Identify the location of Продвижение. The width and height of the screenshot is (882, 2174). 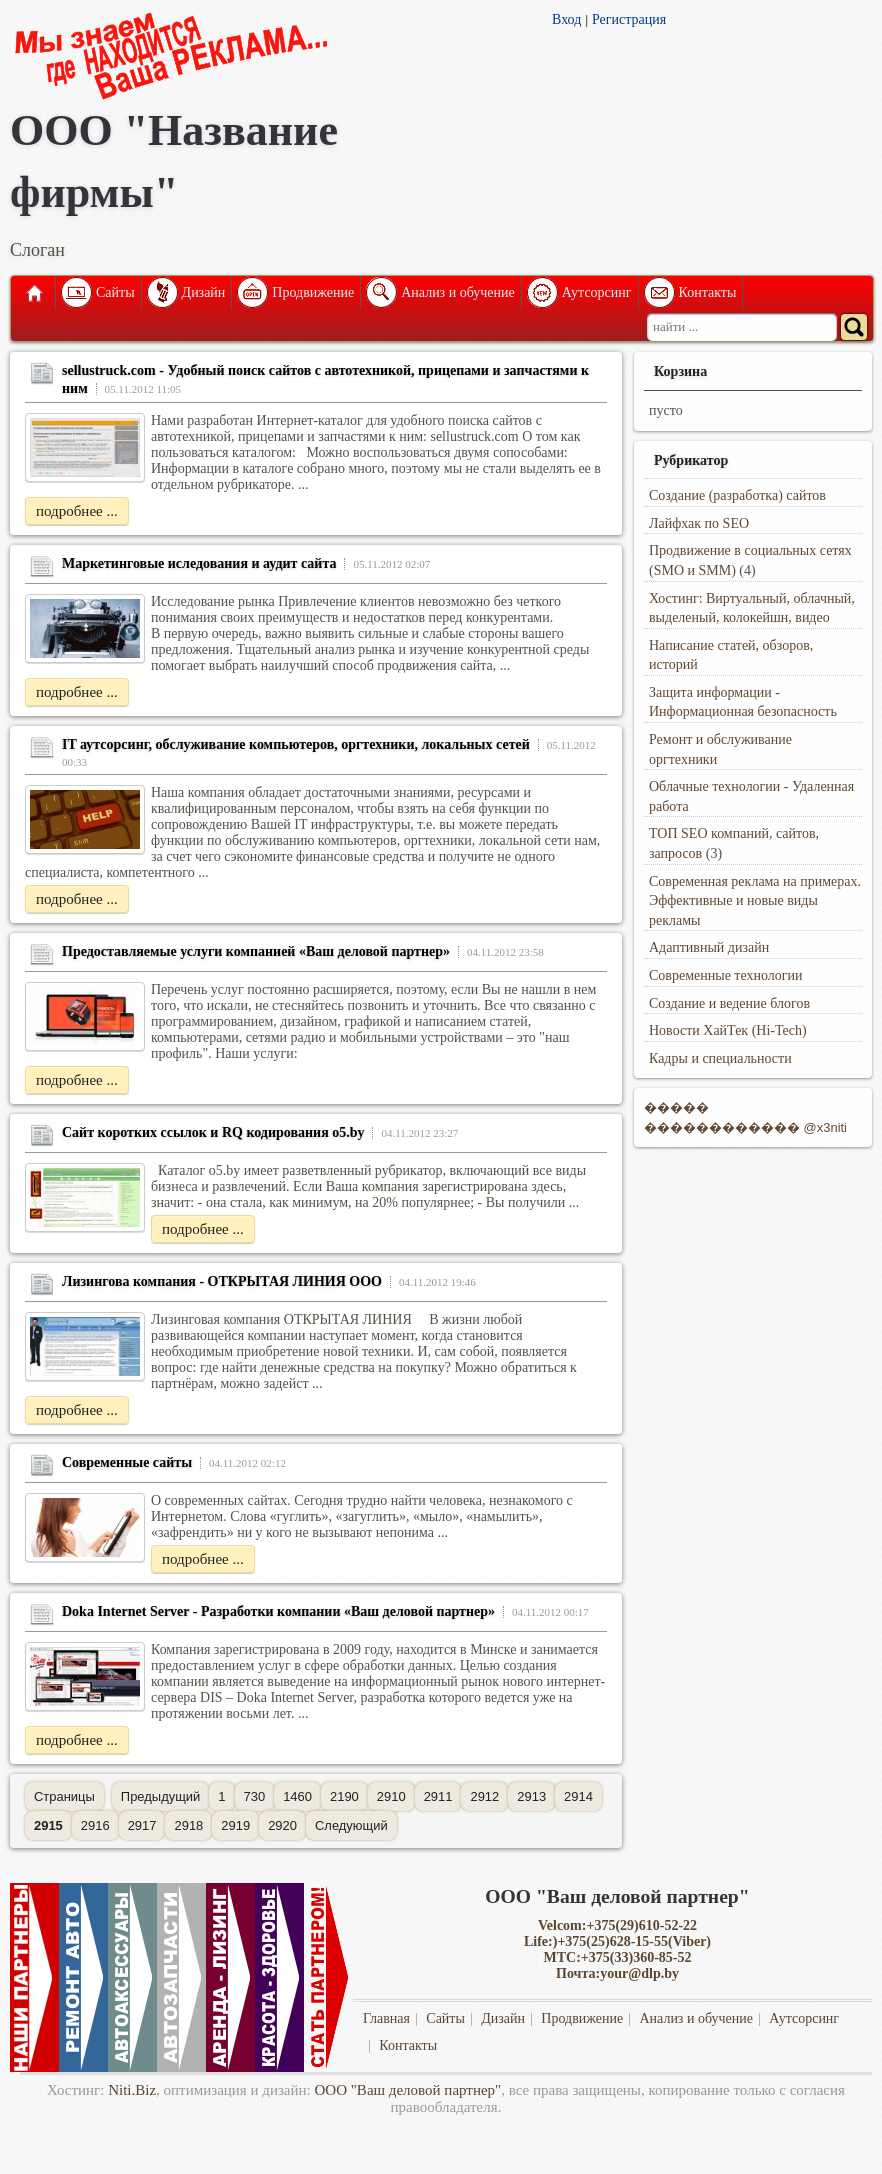
(313, 292).